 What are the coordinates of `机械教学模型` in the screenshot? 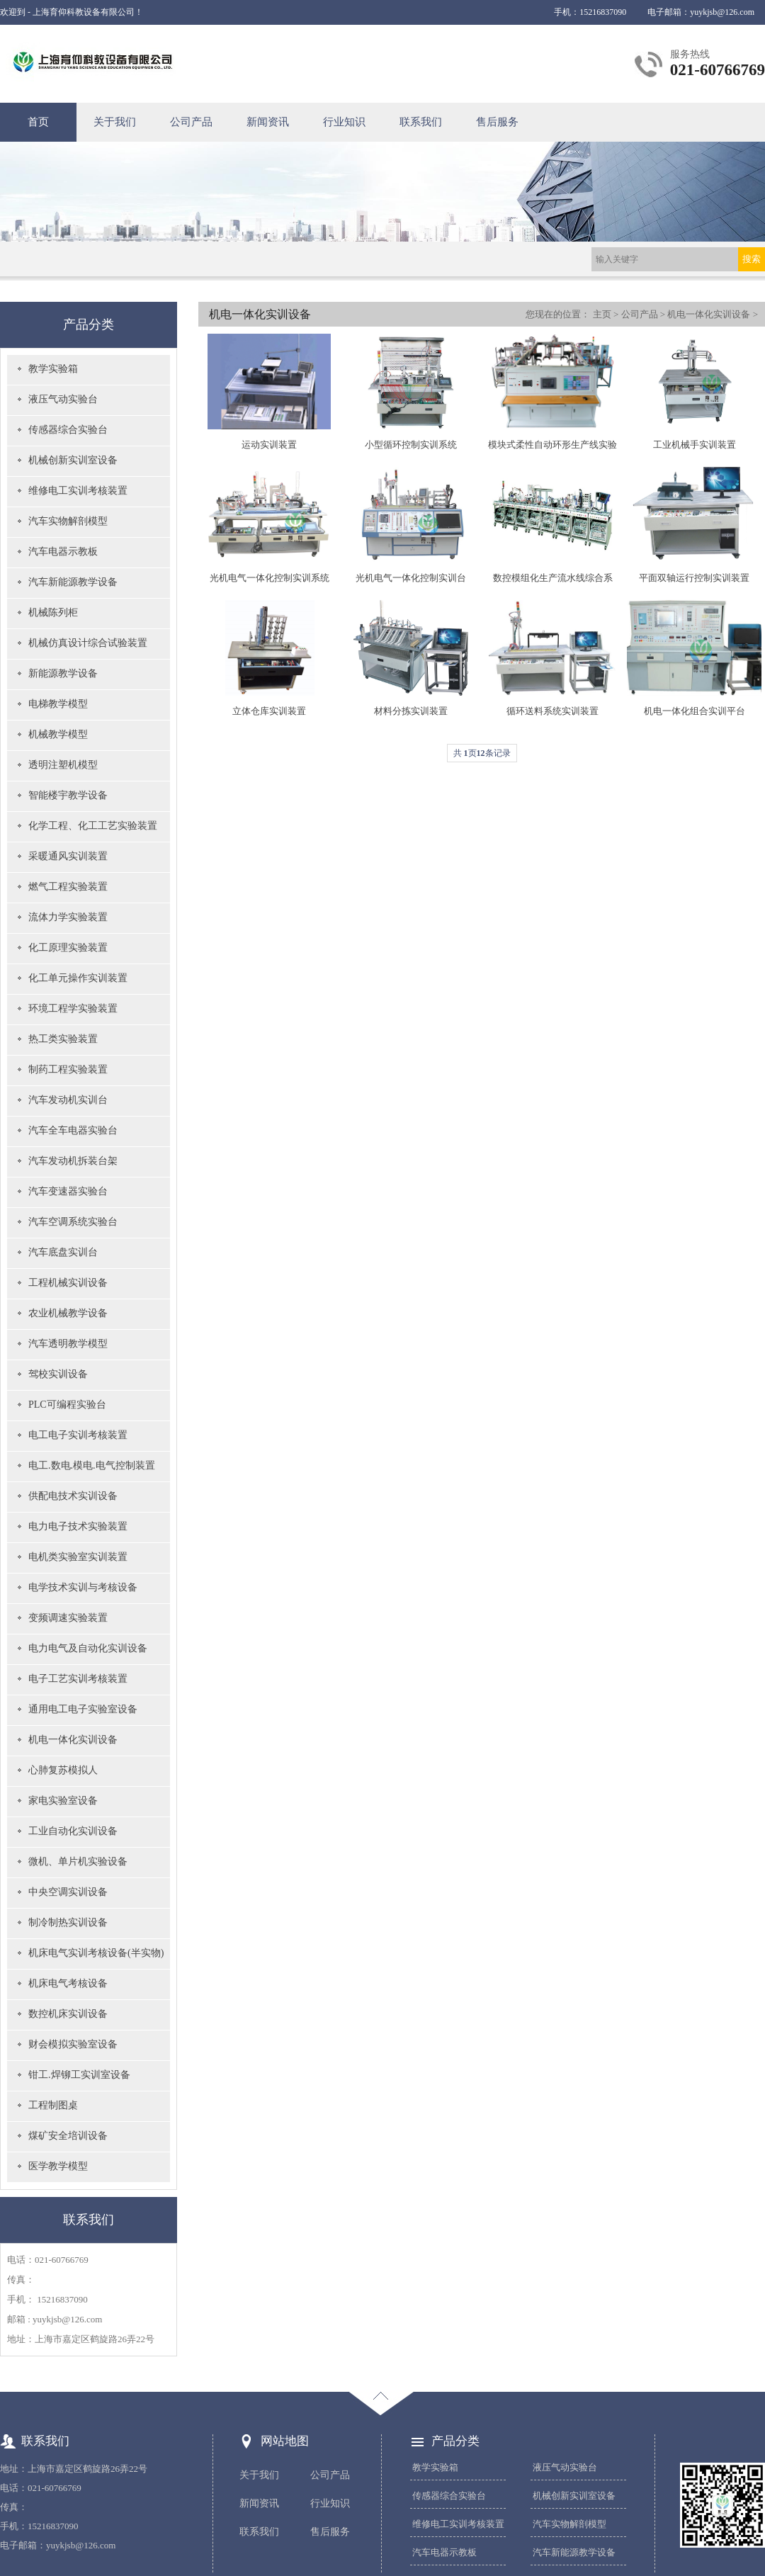 It's located at (58, 734).